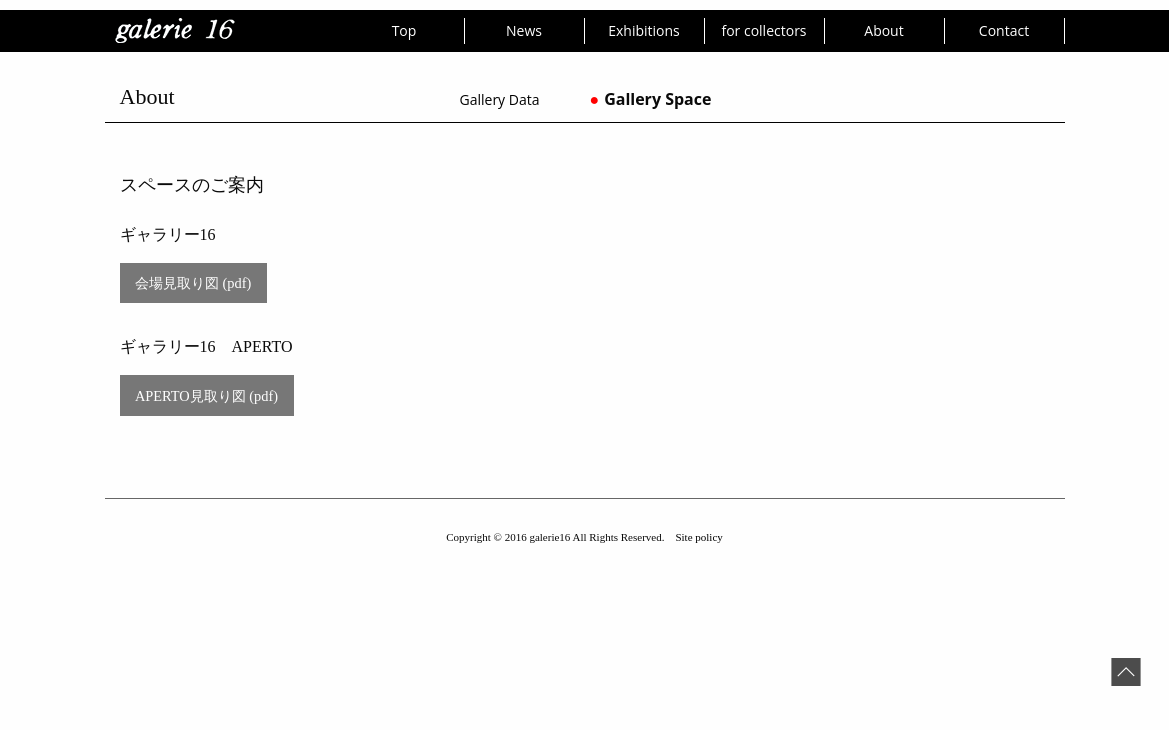 The image size is (1169, 730). I want to click on News, so click(524, 30).